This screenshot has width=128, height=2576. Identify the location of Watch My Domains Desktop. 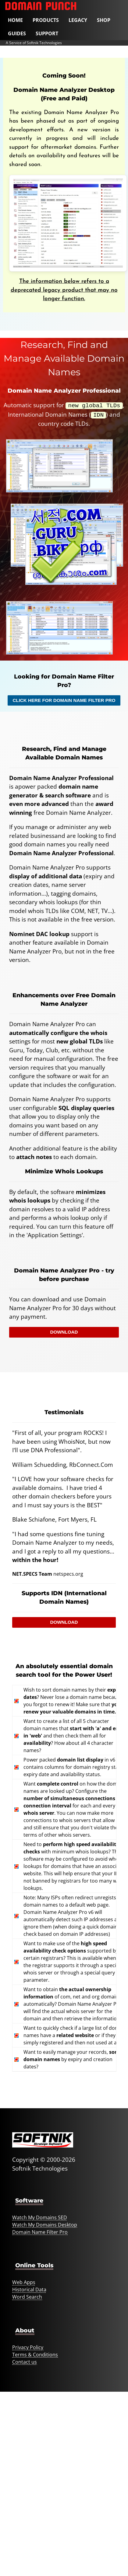
(44, 2223).